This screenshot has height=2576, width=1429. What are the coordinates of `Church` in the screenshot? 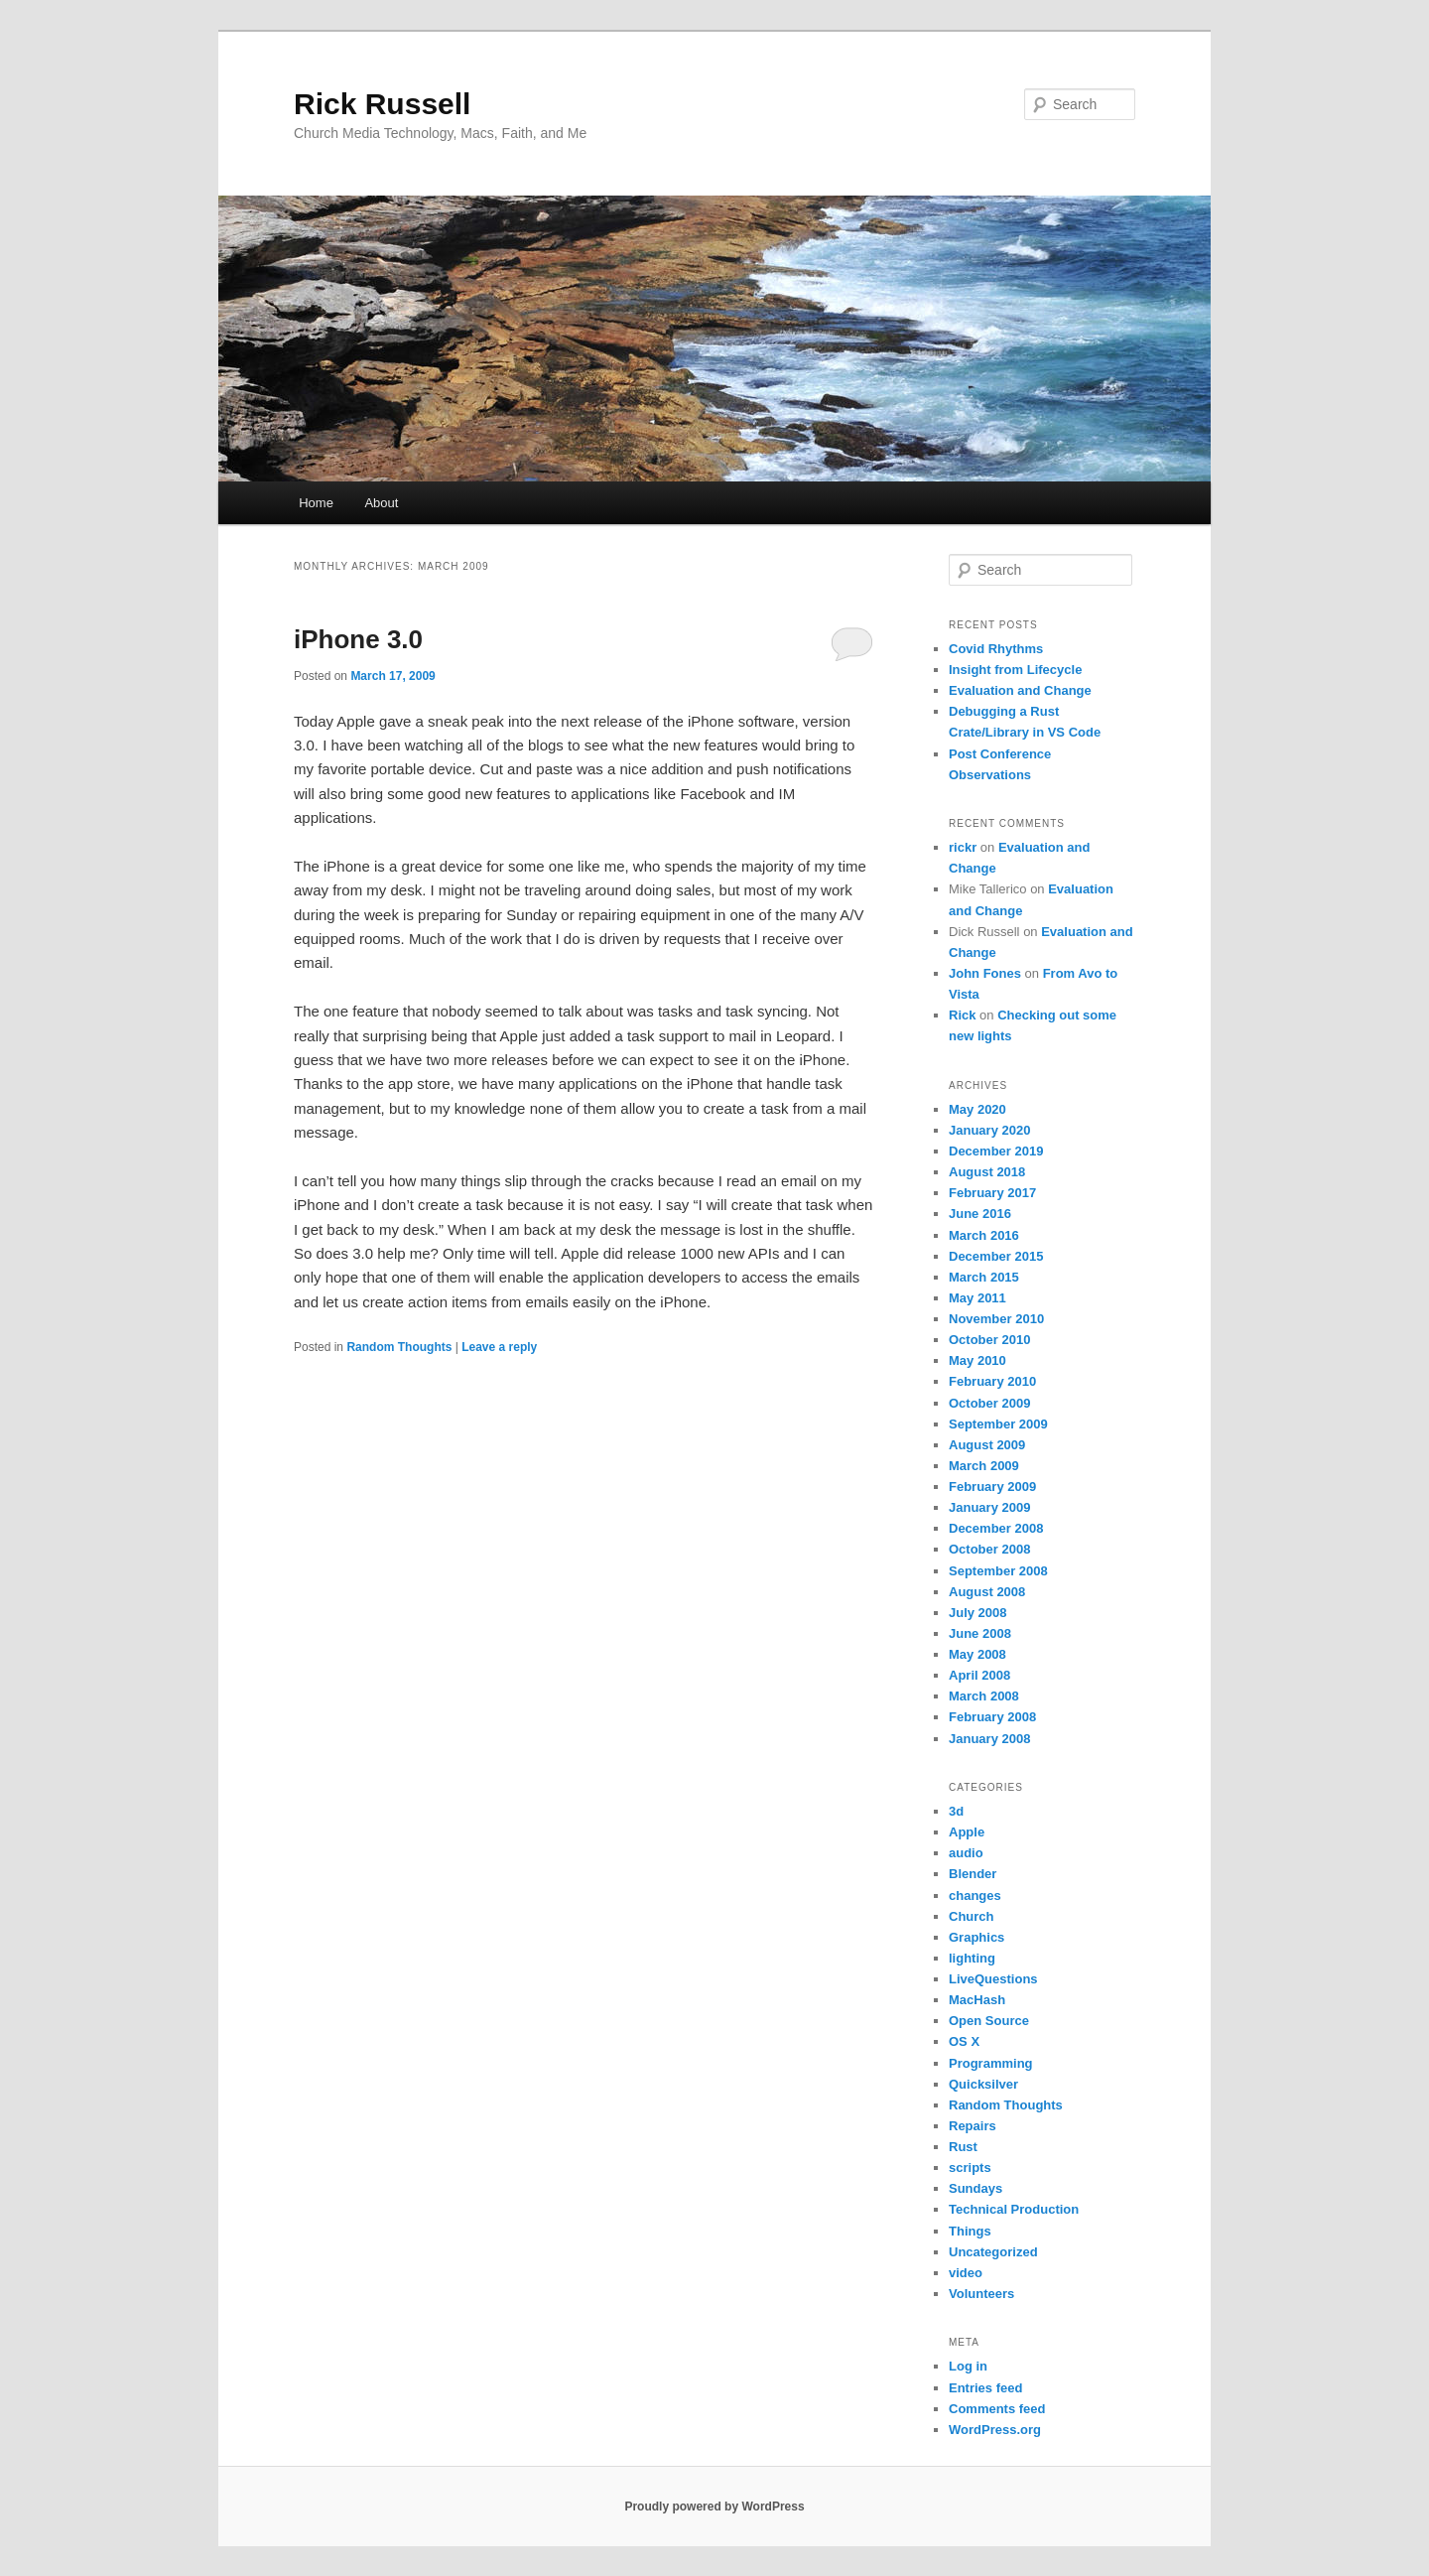 It's located at (971, 1916).